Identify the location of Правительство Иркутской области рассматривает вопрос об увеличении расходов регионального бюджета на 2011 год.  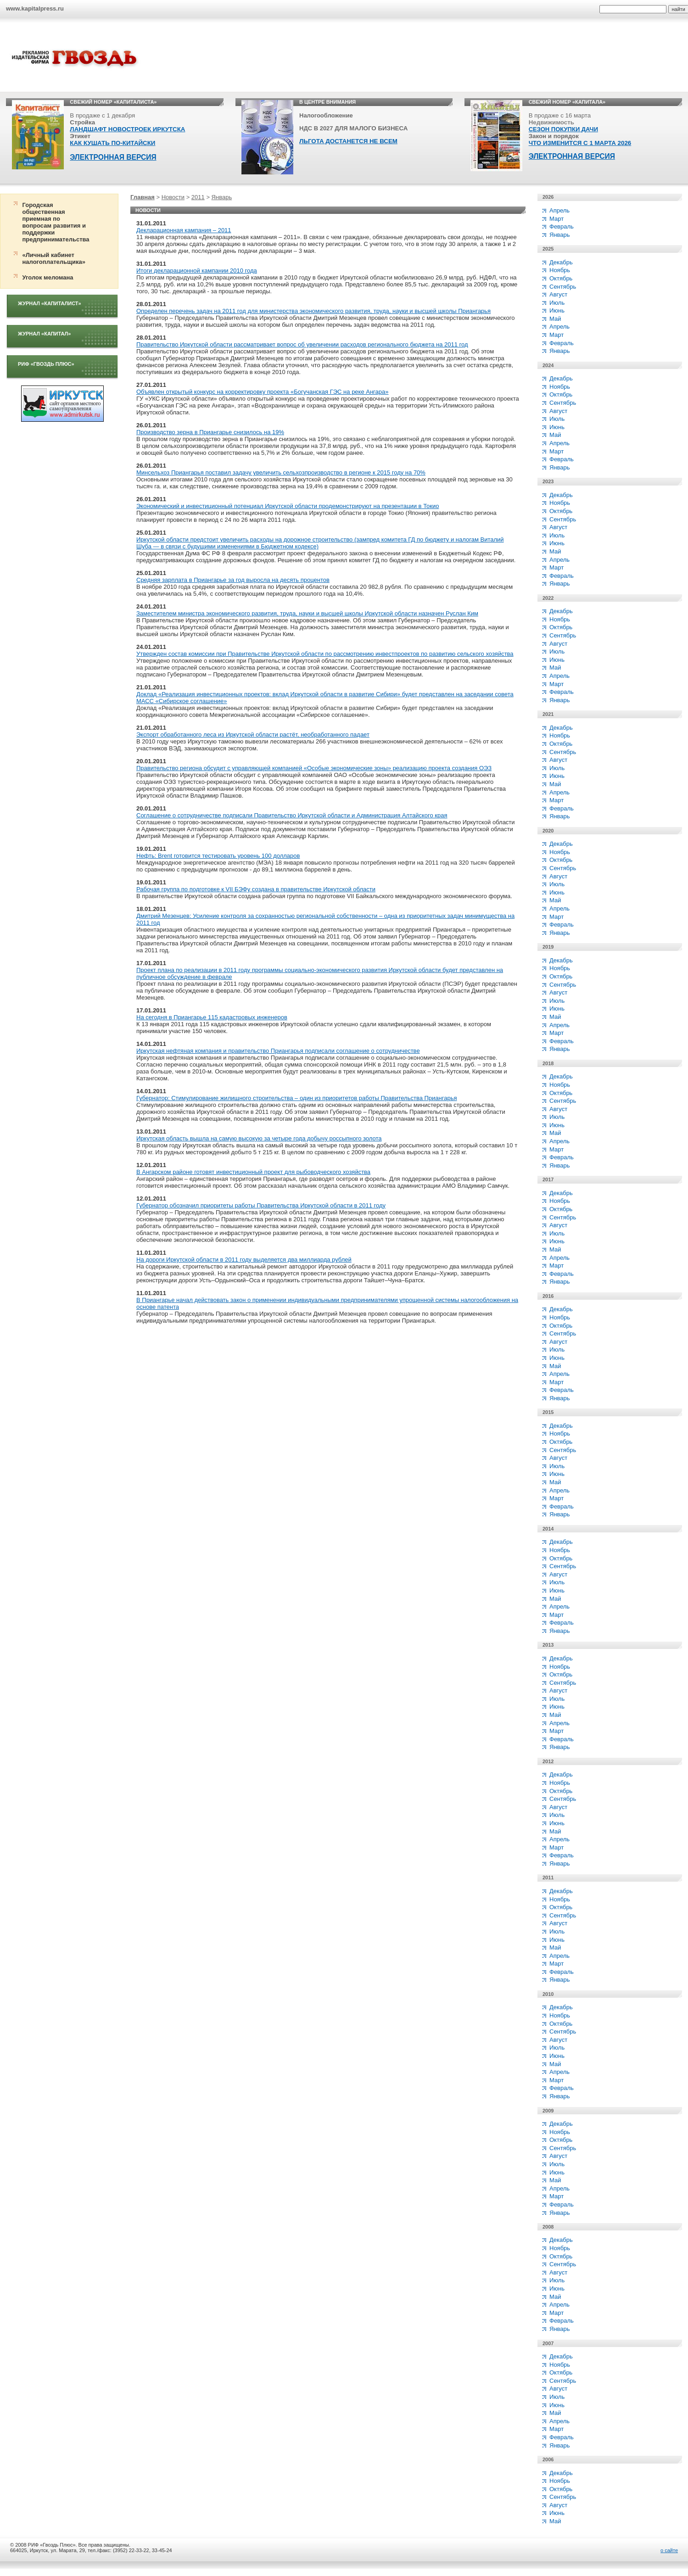
(302, 344).